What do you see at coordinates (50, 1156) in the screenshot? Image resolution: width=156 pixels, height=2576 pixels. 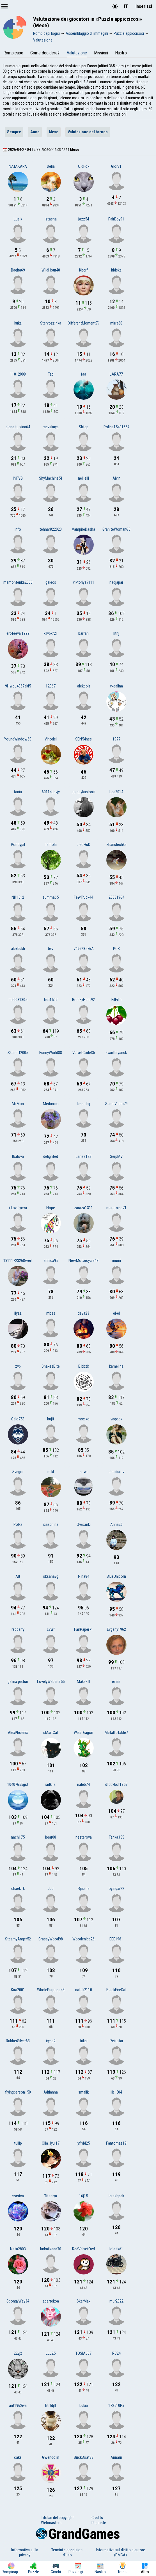 I see `delighted` at bounding box center [50, 1156].